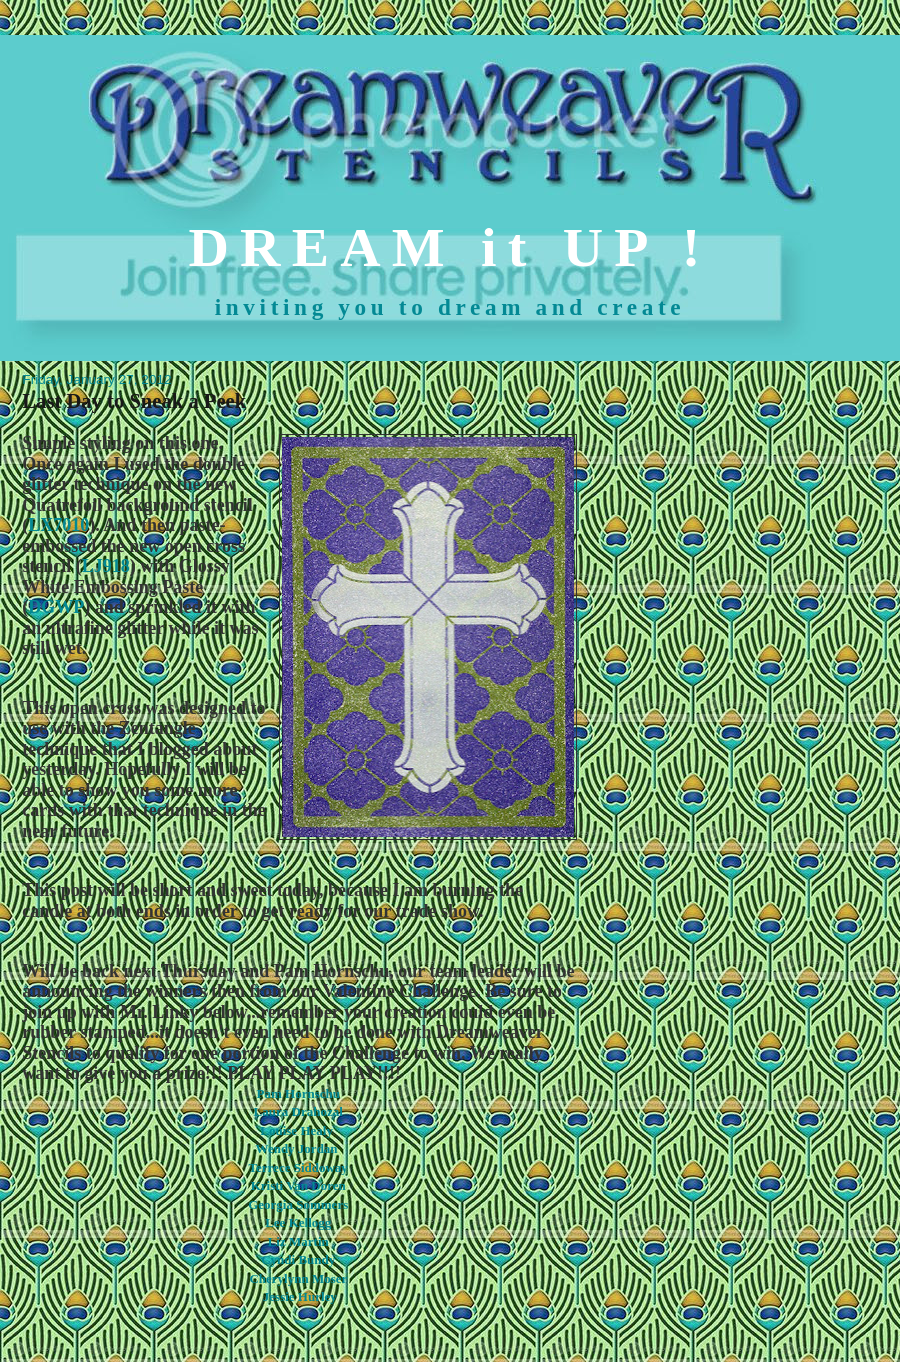 This screenshot has width=900, height=1362. I want to click on Cyndi Bundy, so click(298, 1259).